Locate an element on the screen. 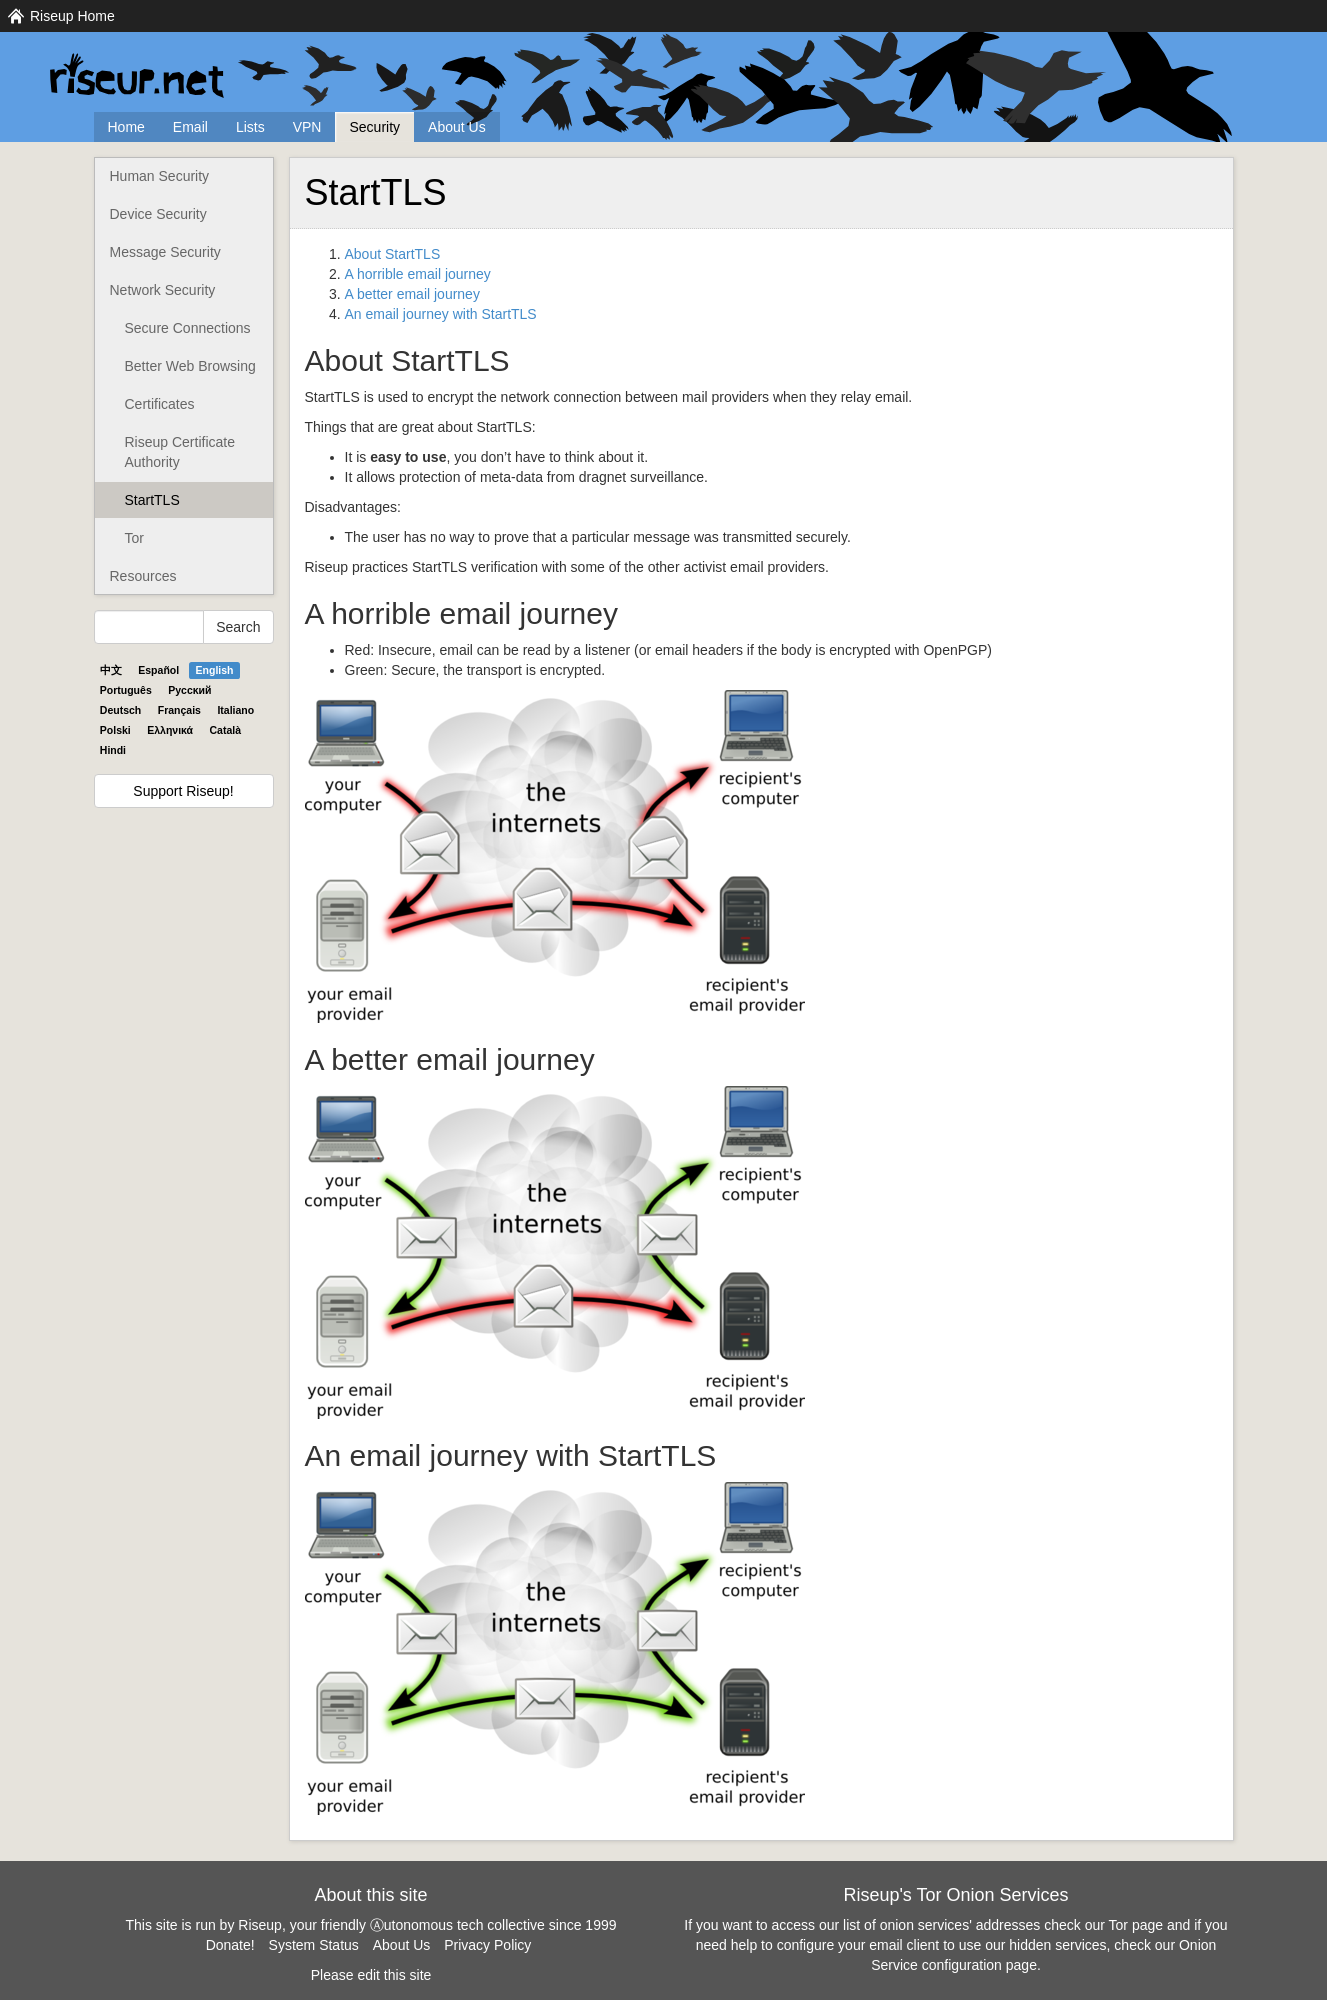 This screenshot has height=2000, width=1327. Italiano is located at coordinates (235, 710).